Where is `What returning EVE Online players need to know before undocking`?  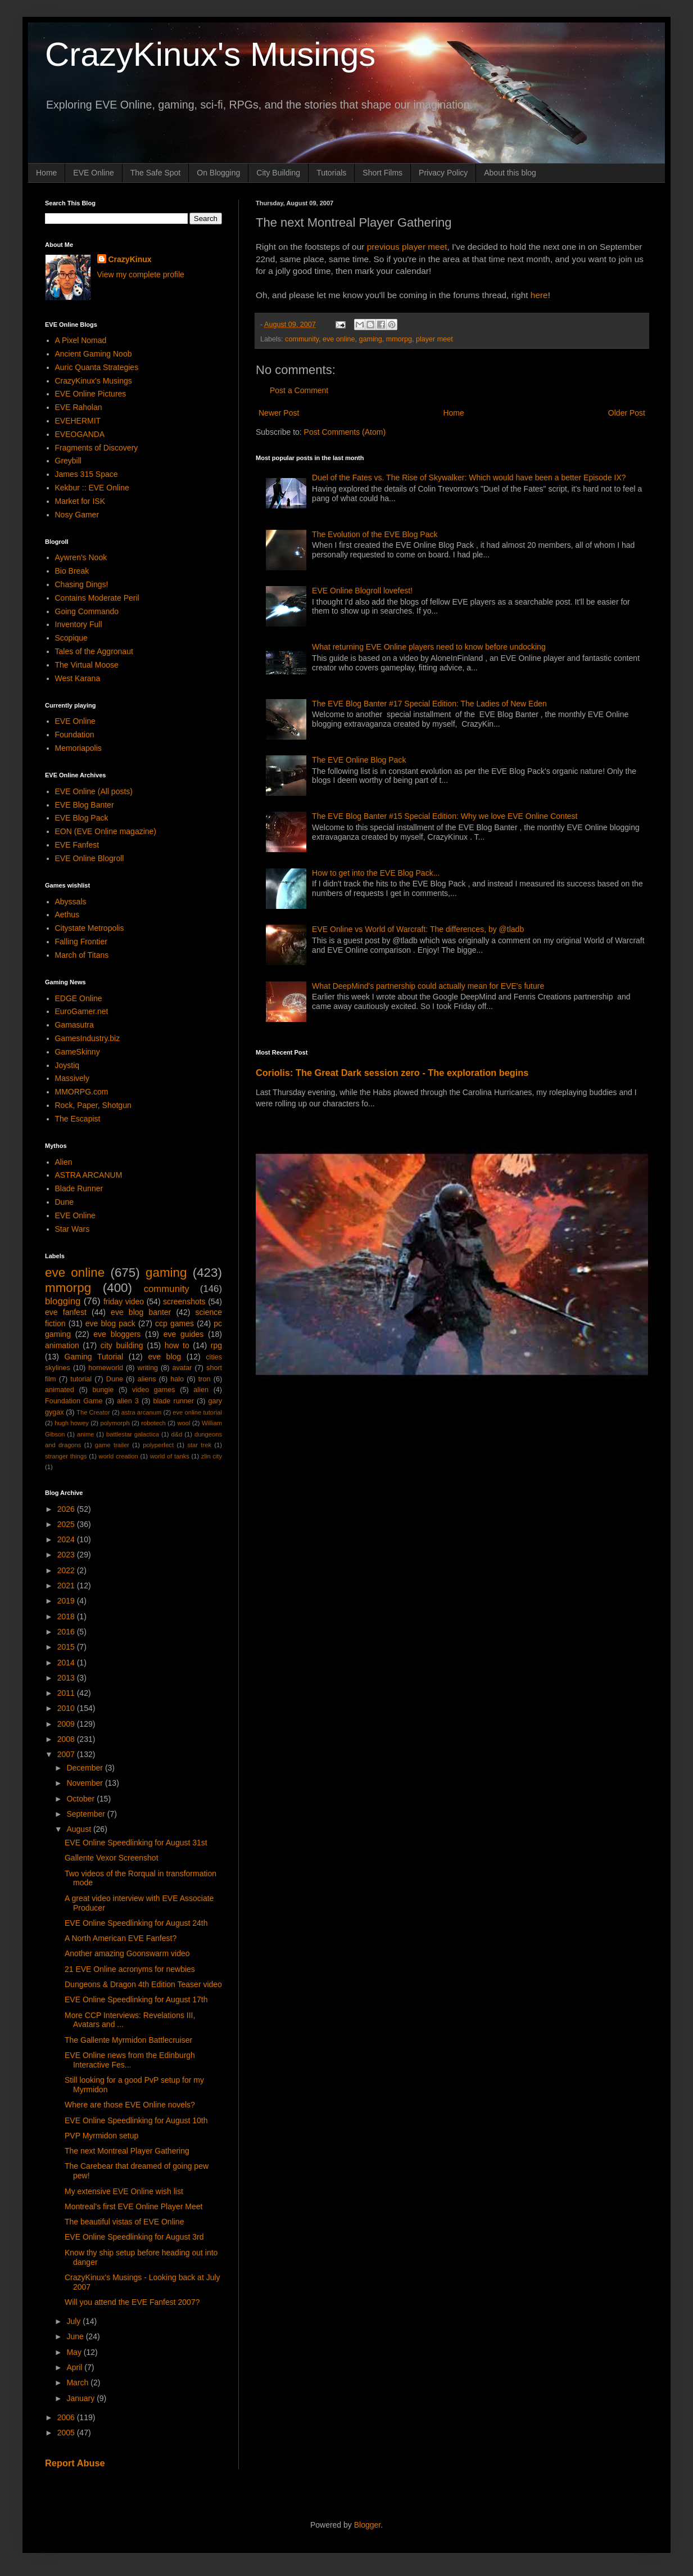
What returning EVE Online players need to know before undocking is located at coordinates (429, 646).